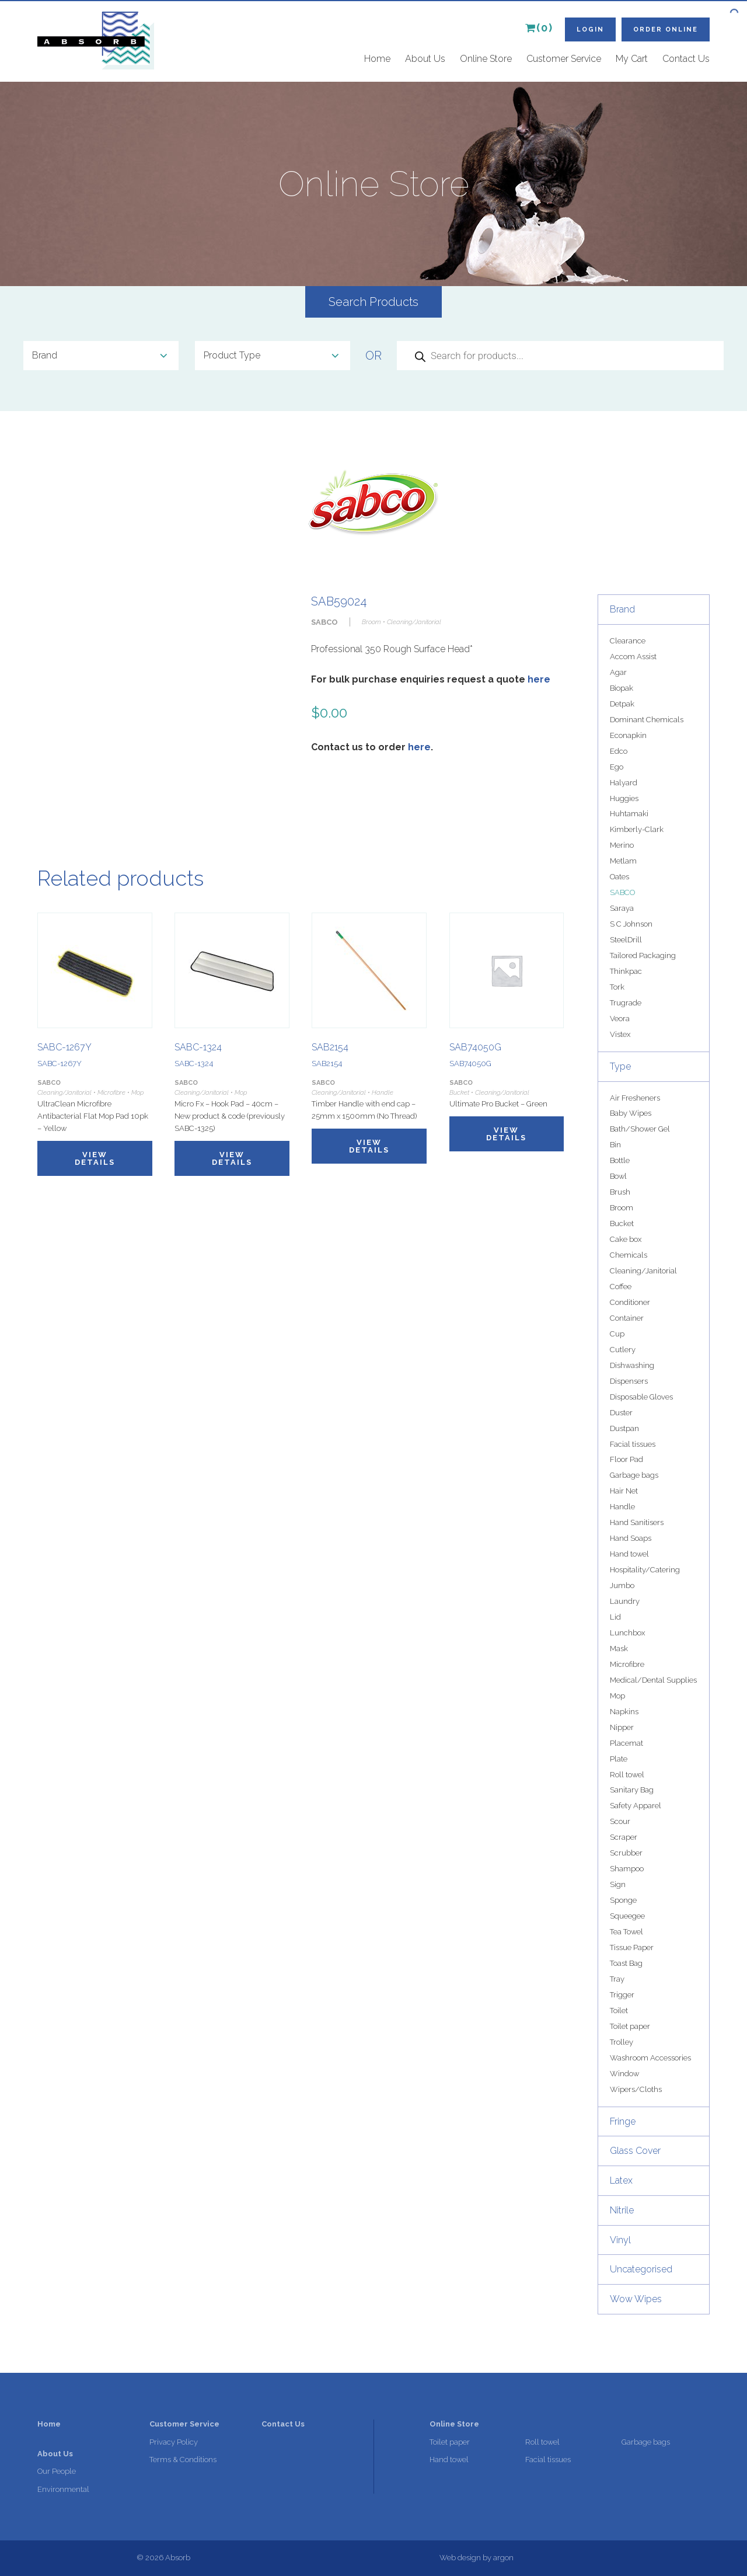 Image resolution: width=747 pixels, height=2576 pixels. Describe the element at coordinates (625, 1239) in the screenshot. I see `Cake box` at that location.